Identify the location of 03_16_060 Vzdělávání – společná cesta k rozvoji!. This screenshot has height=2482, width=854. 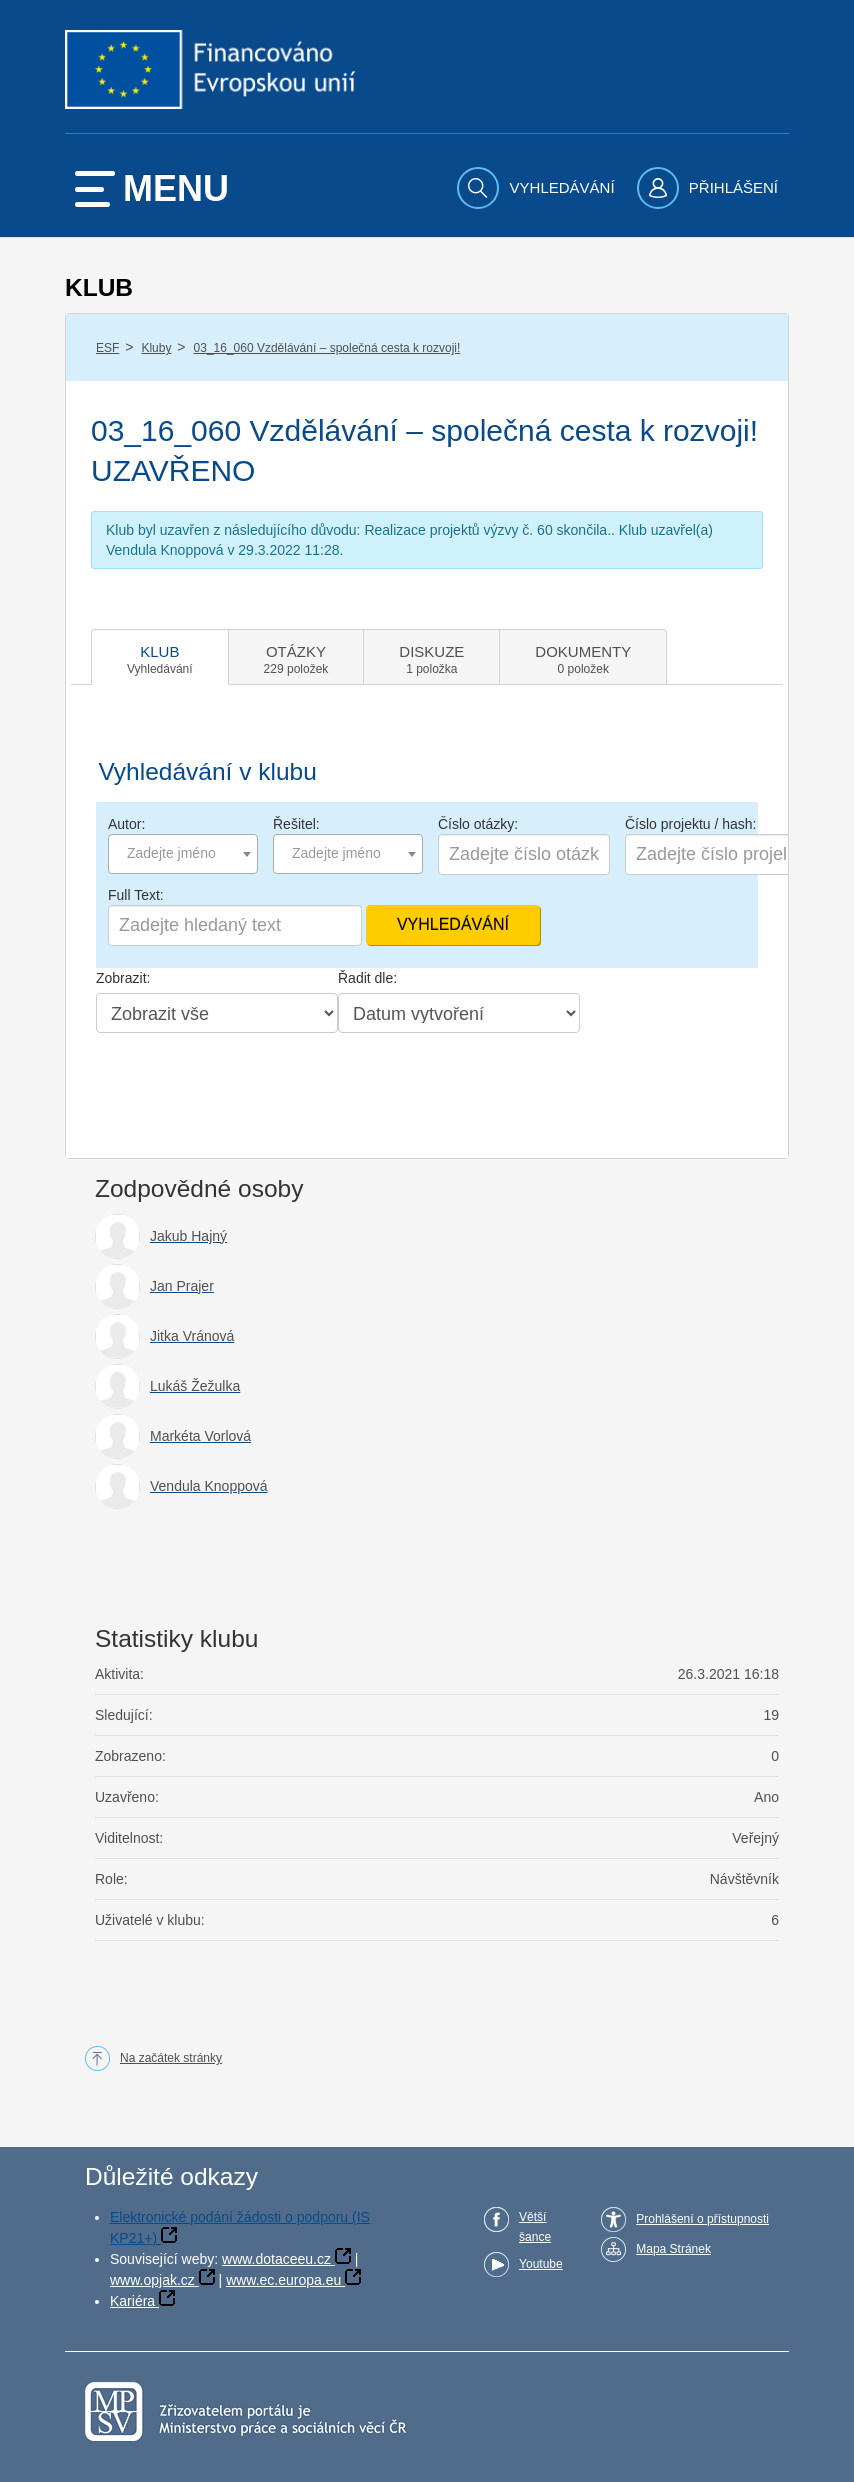
(327, 348).